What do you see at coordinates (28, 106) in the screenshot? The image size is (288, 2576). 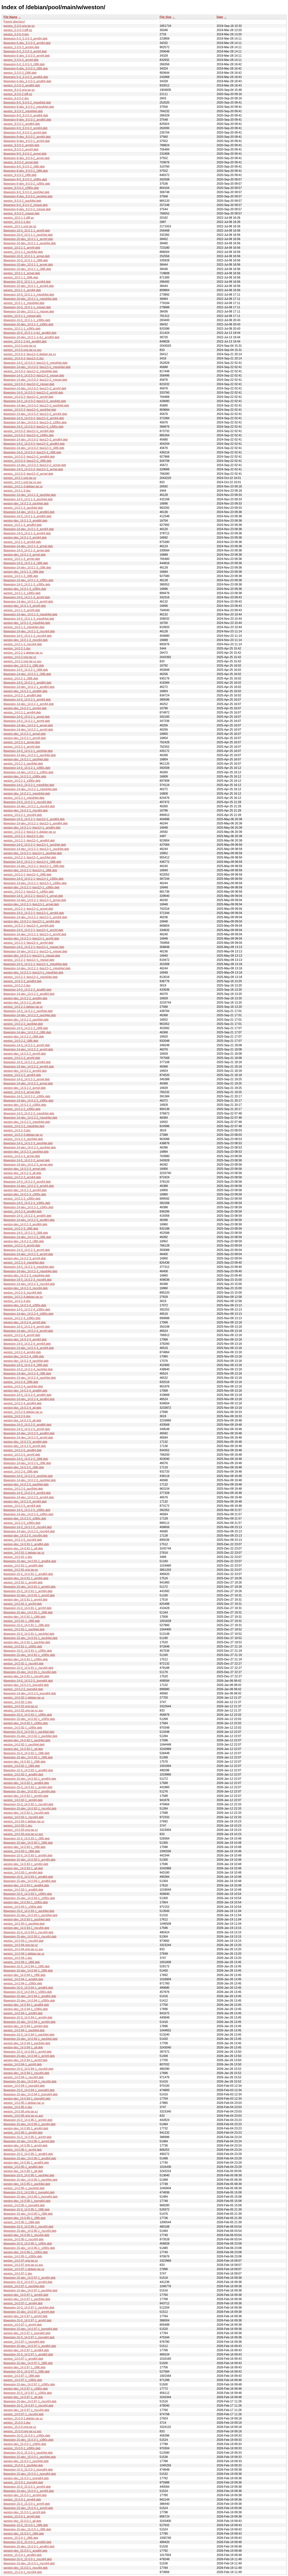 I see `libweston-9-dev_9.0.0-2_mips64el.deb` at bounding box center [28, 106].